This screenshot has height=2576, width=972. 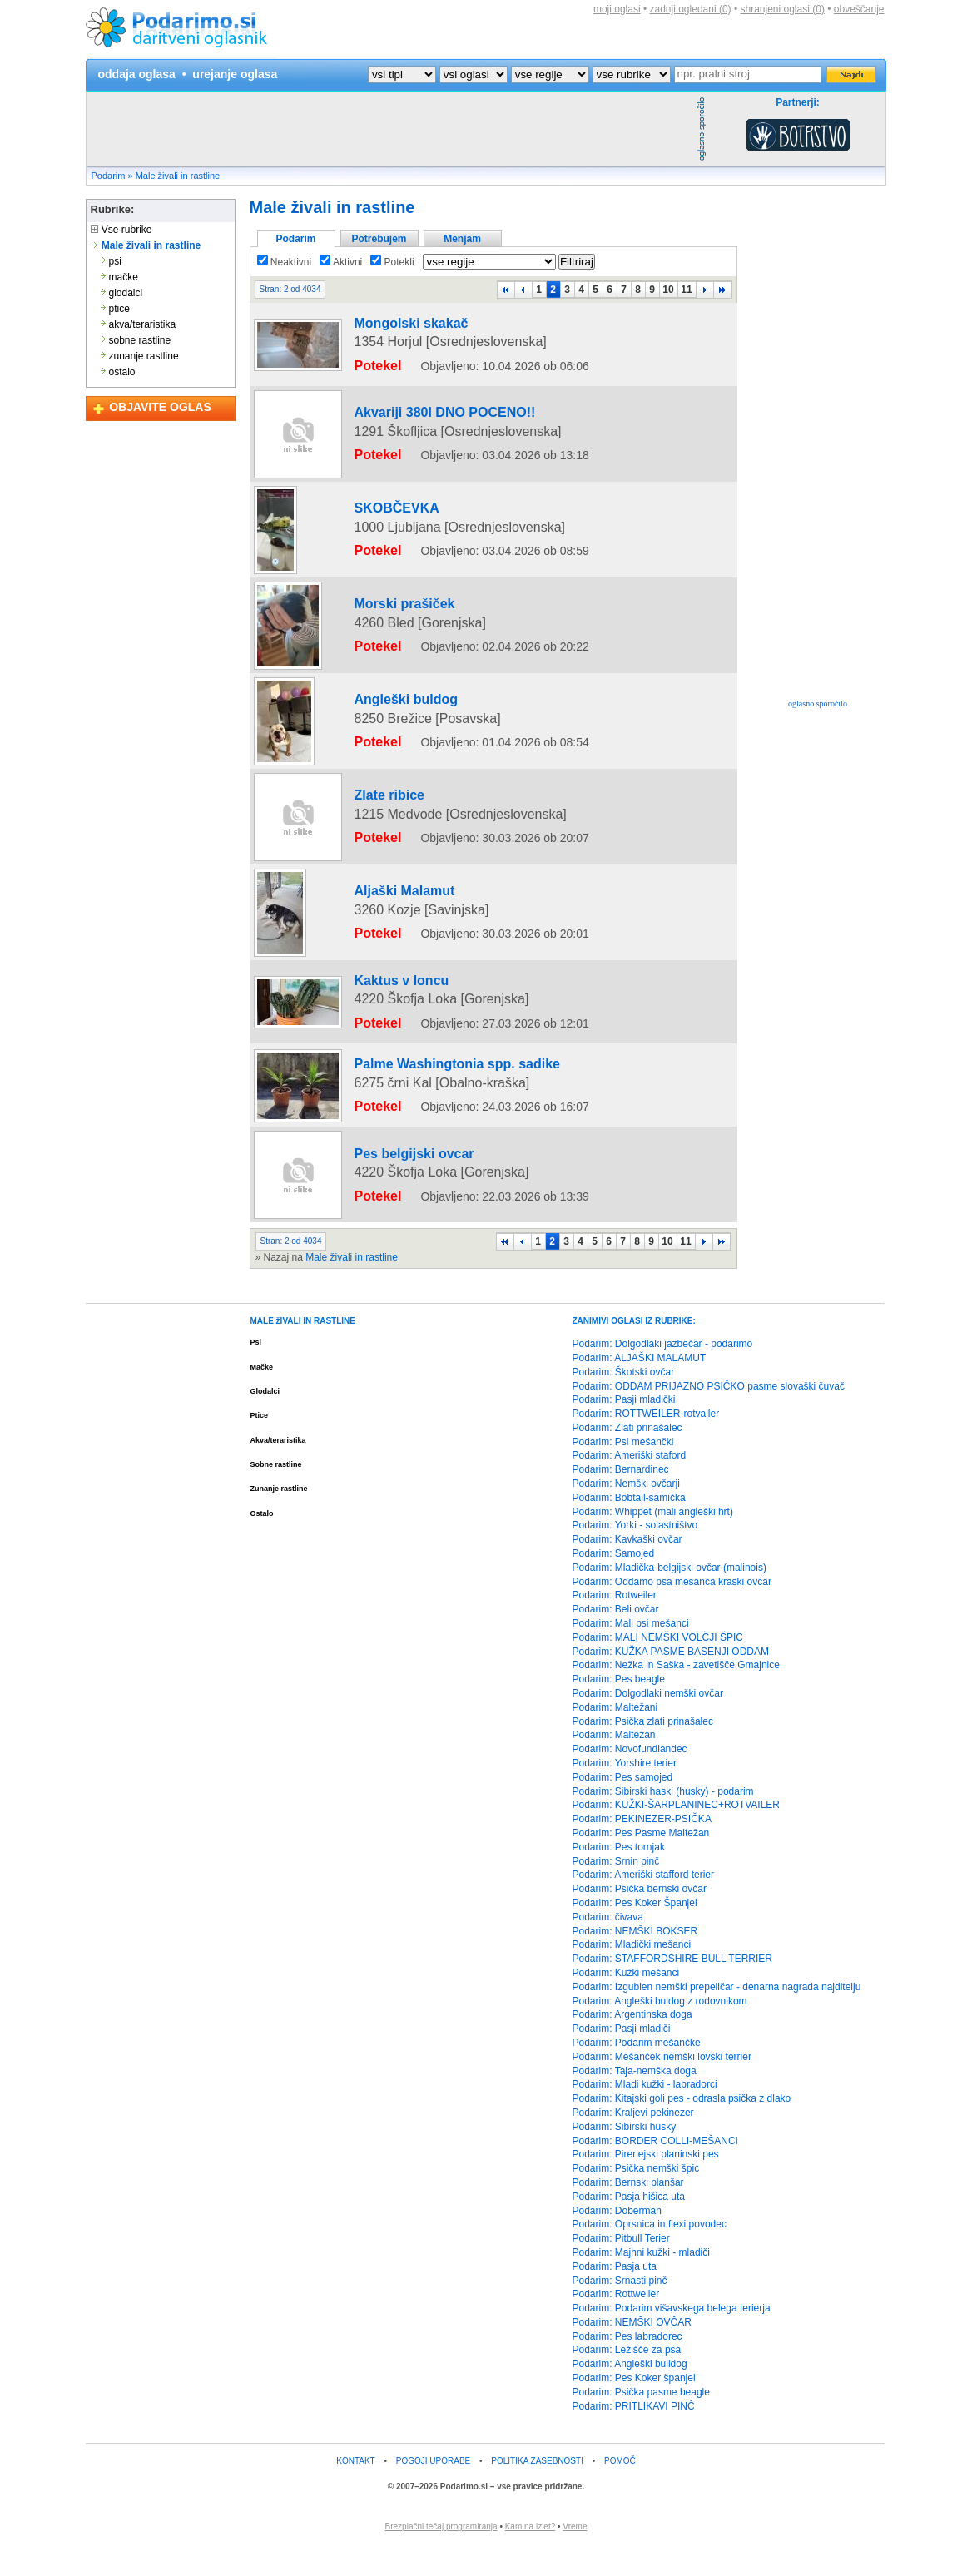 I want to click on Akvariji 380l DNO POCENO!!, so click(x=414, y=401).